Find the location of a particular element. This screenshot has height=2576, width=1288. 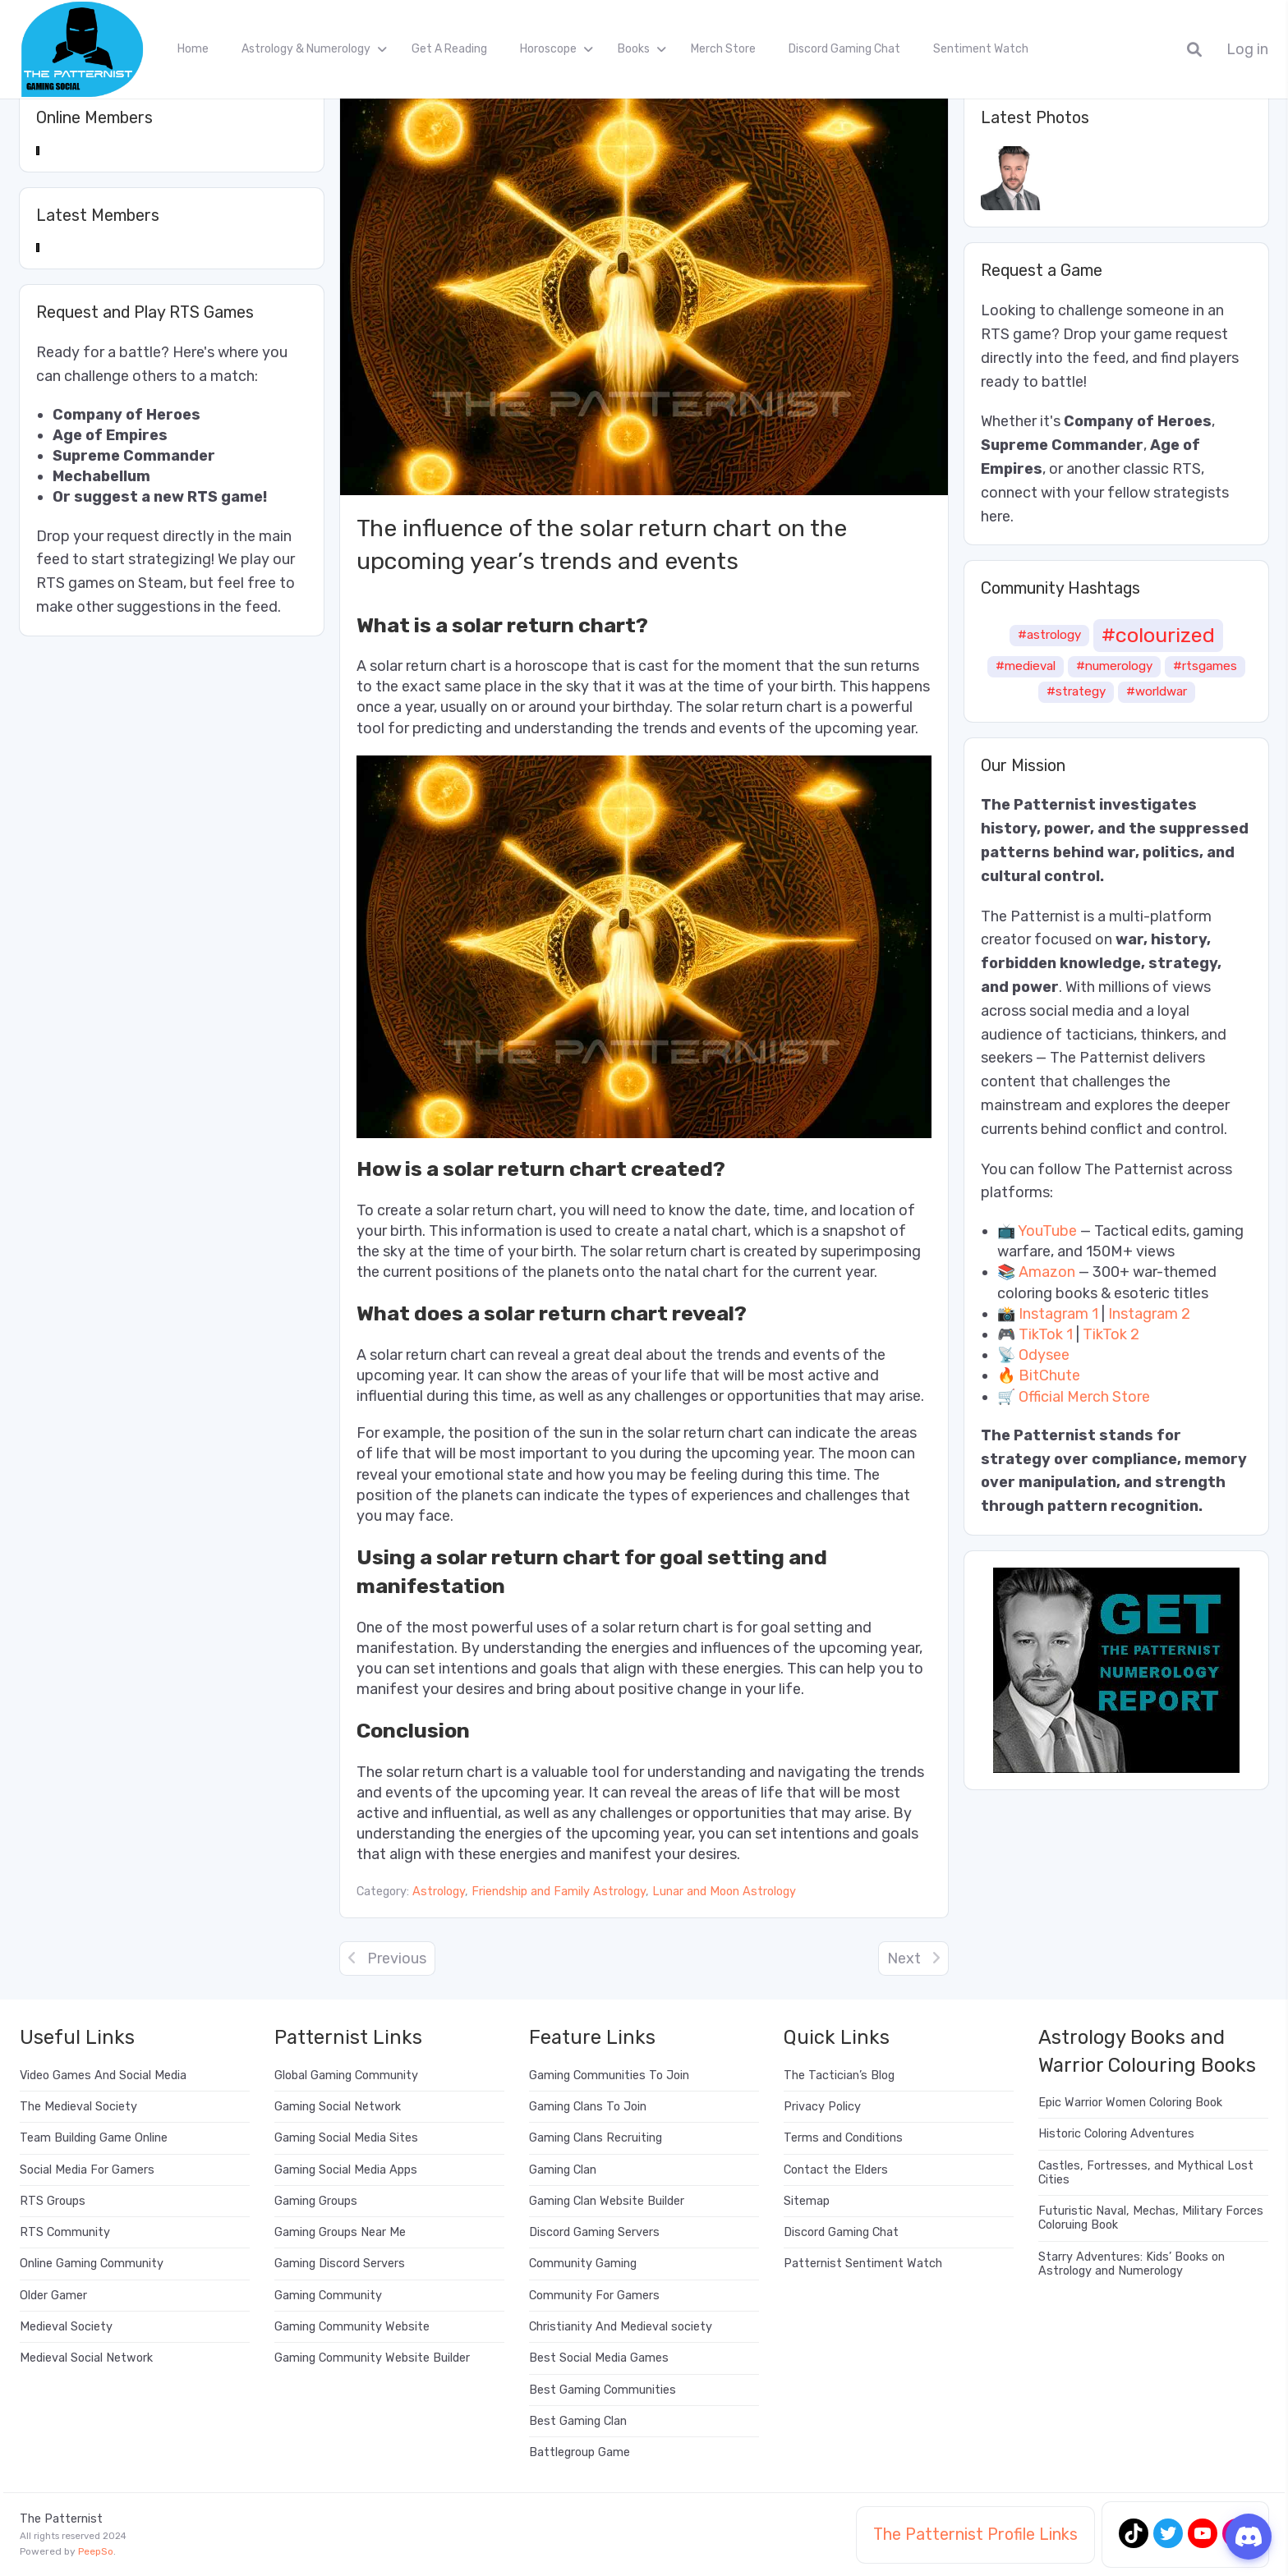

Gaming Clans To Join is located at coordinates (587, 2107).